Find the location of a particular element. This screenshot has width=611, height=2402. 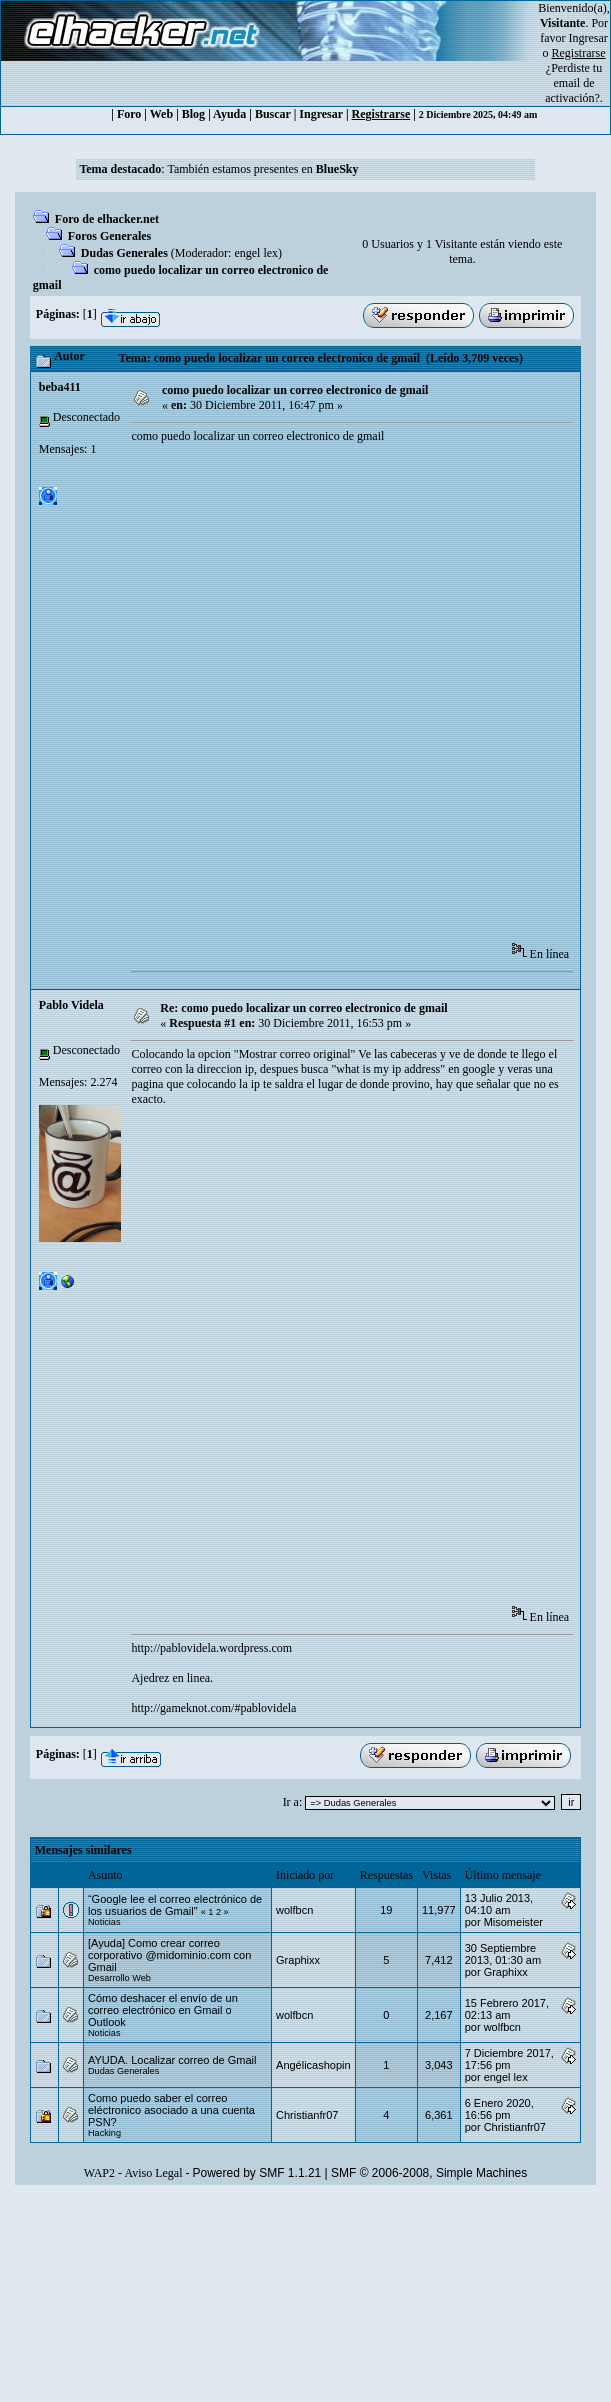

Dudas Generales is located at coordinates (124, 253).